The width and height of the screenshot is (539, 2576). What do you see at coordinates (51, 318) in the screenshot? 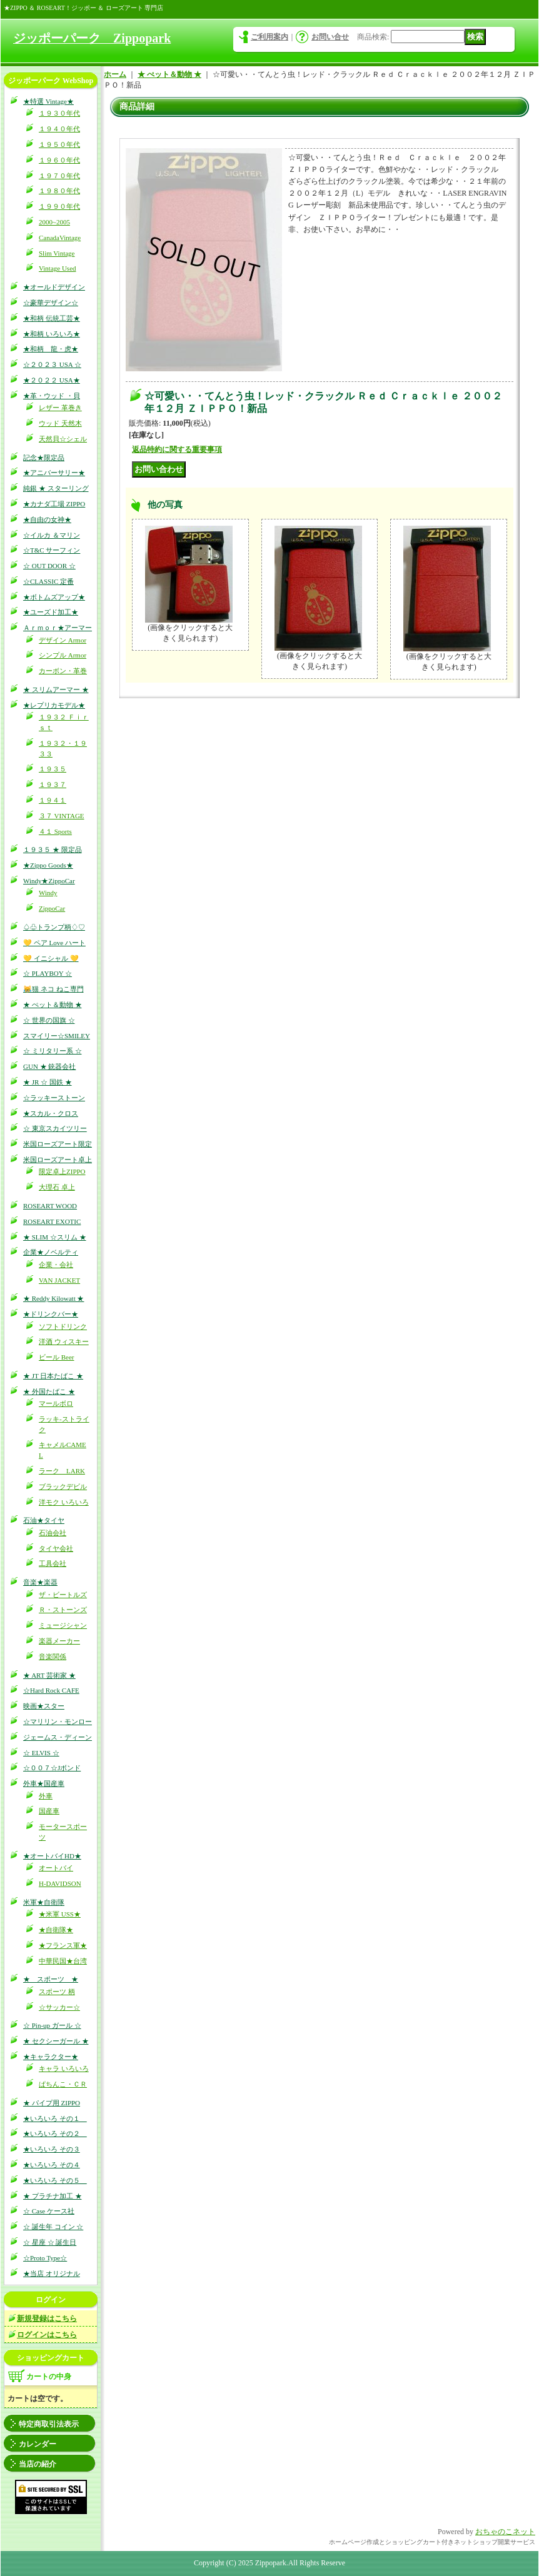
I see `★和柄 伝統工芸★` at bounding box center [51, 318].